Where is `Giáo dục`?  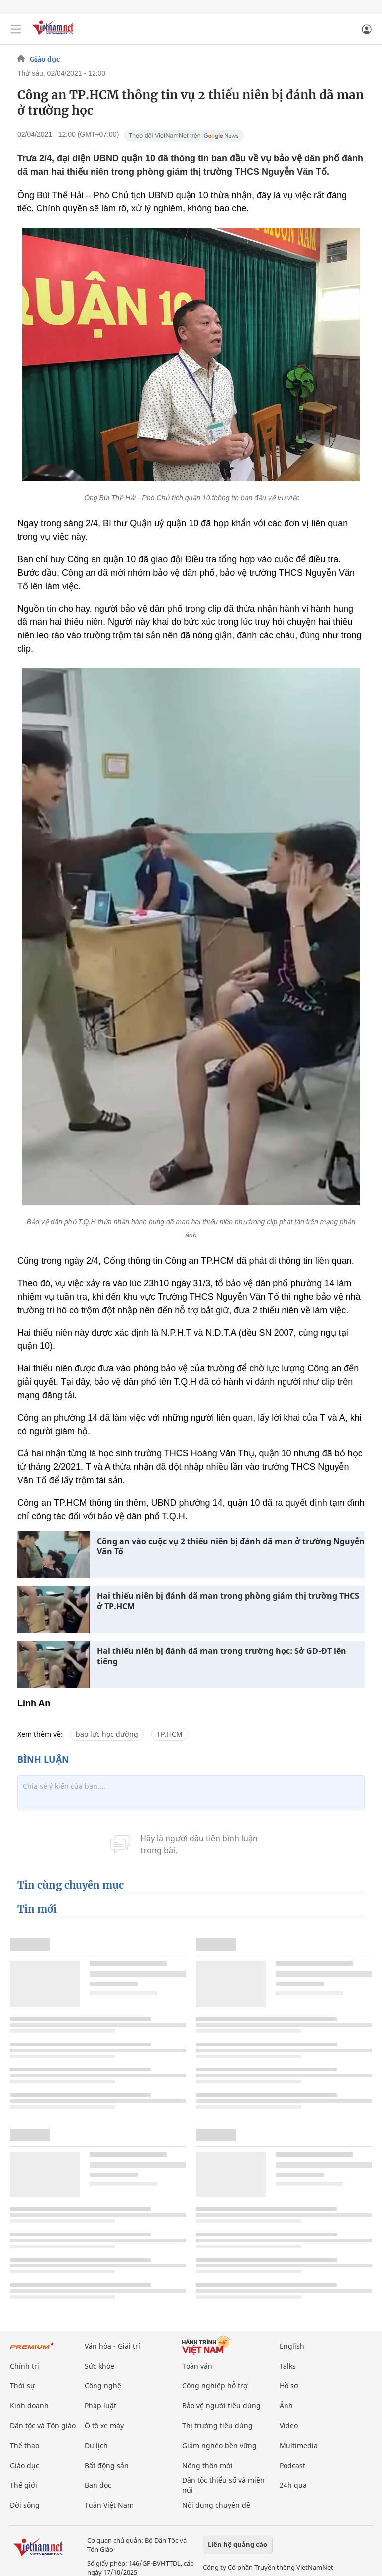
Giáo dục is located at coordinates (45, 59).